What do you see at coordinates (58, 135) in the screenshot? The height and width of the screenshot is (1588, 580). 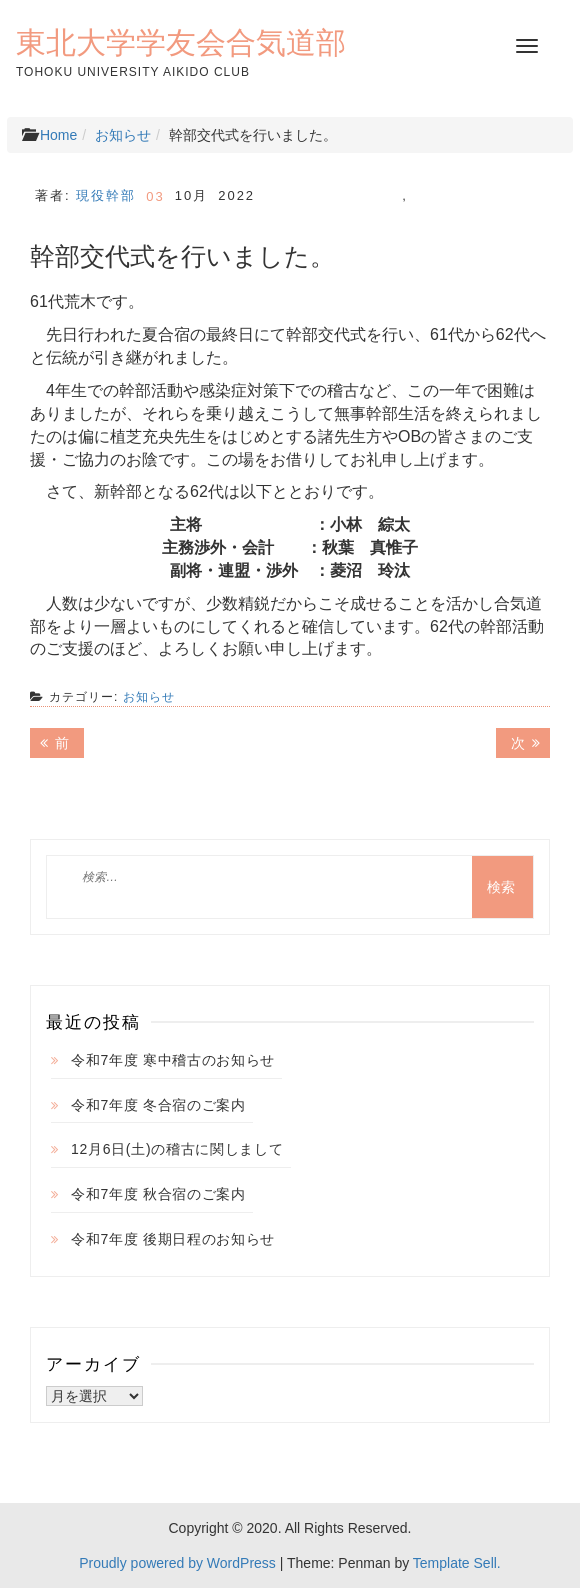 I see `Home` at bounding box center [58, 135].